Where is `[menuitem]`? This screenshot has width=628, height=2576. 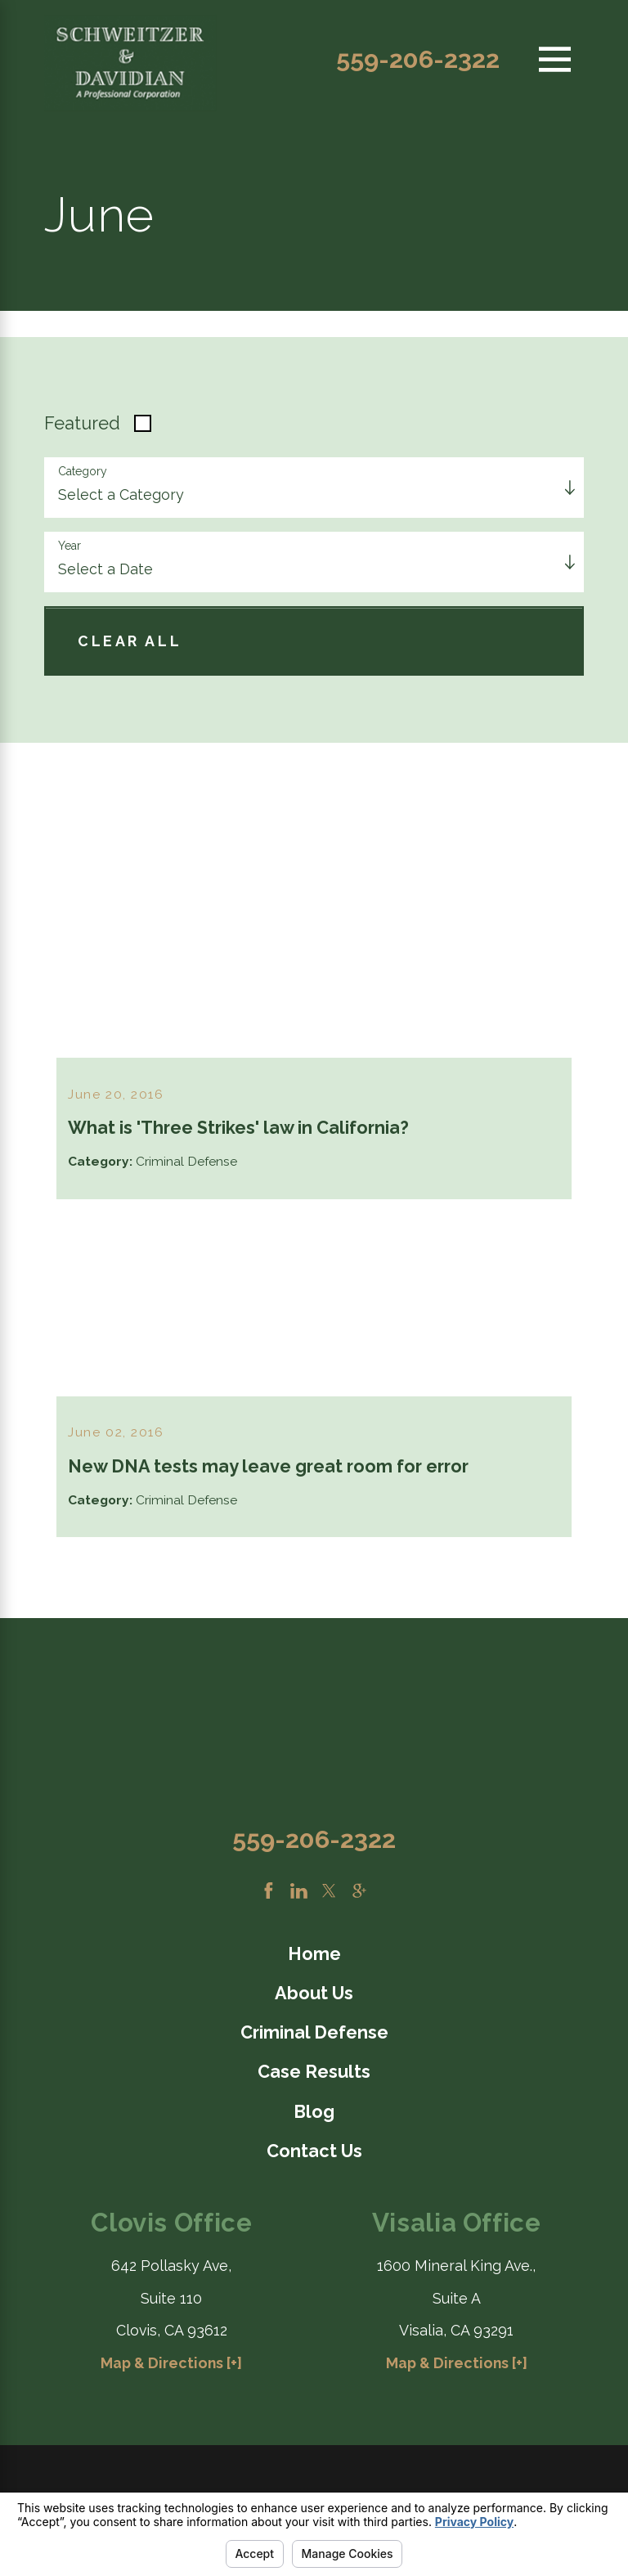 [menuitem] is located at coordinates (314, 1958).